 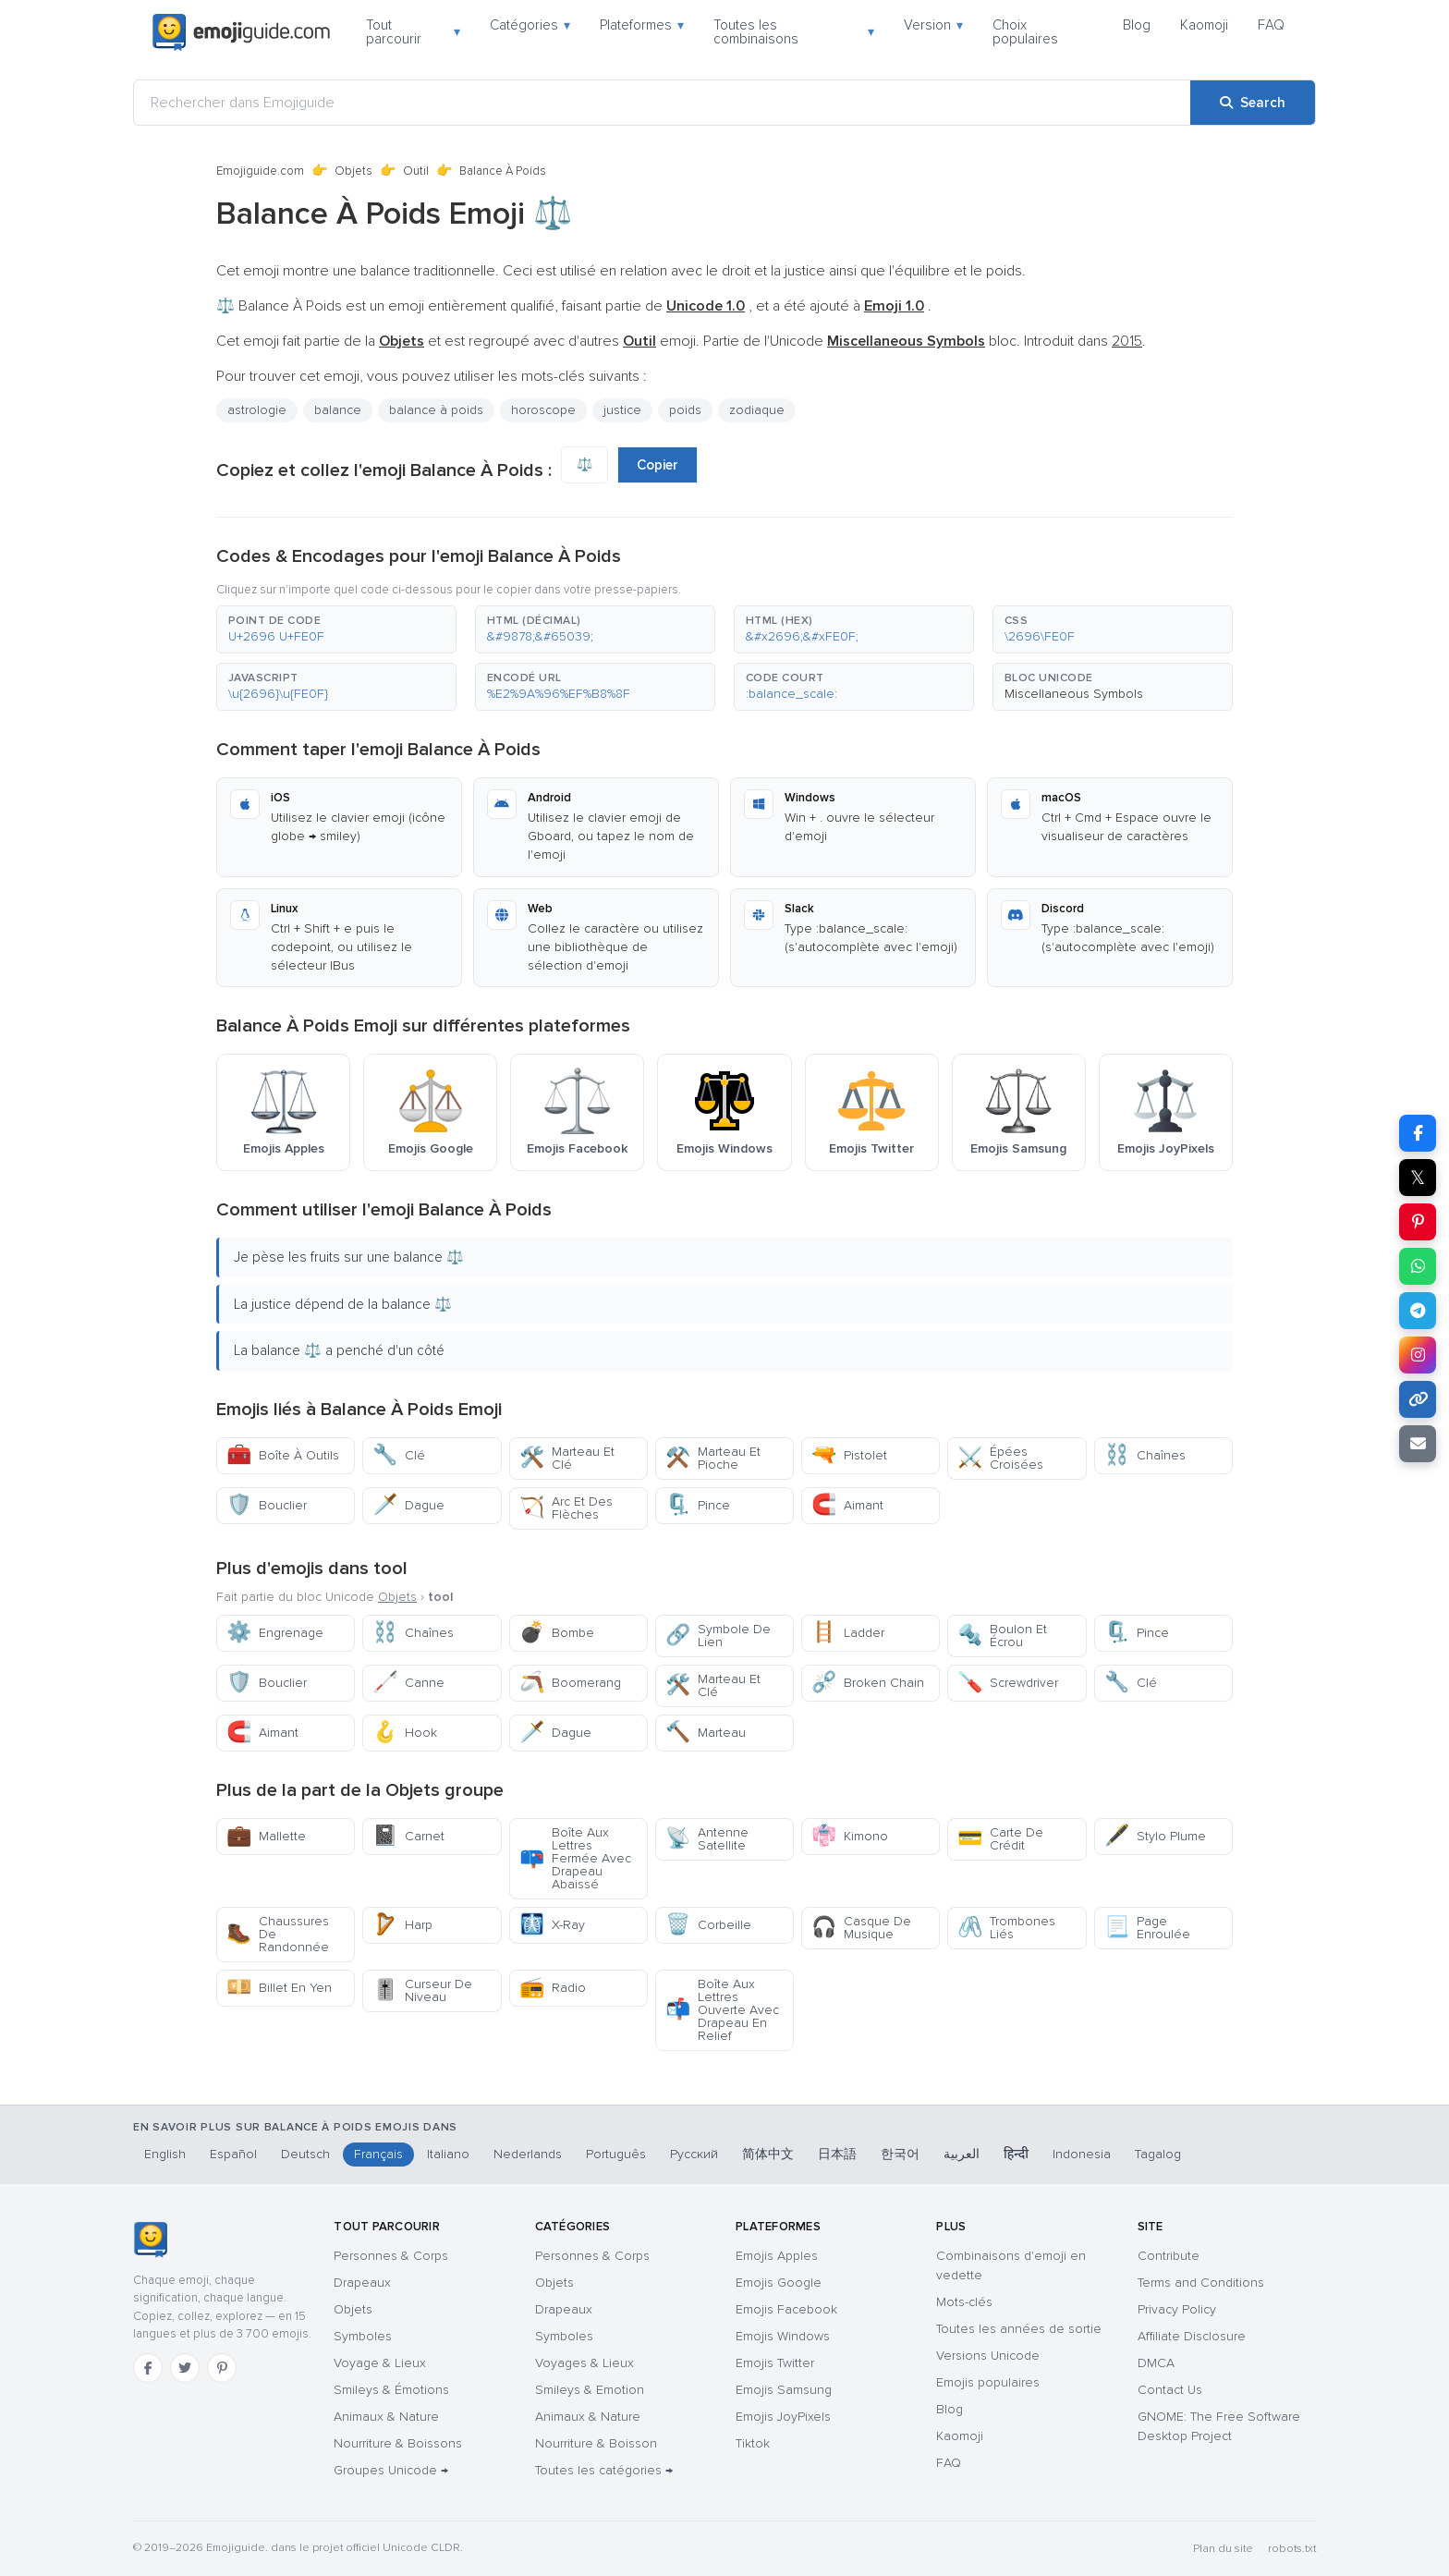 What do you see at coordinates (353, 171) in the screenshot?
I see `Objets` at bounding box center [353, 171].